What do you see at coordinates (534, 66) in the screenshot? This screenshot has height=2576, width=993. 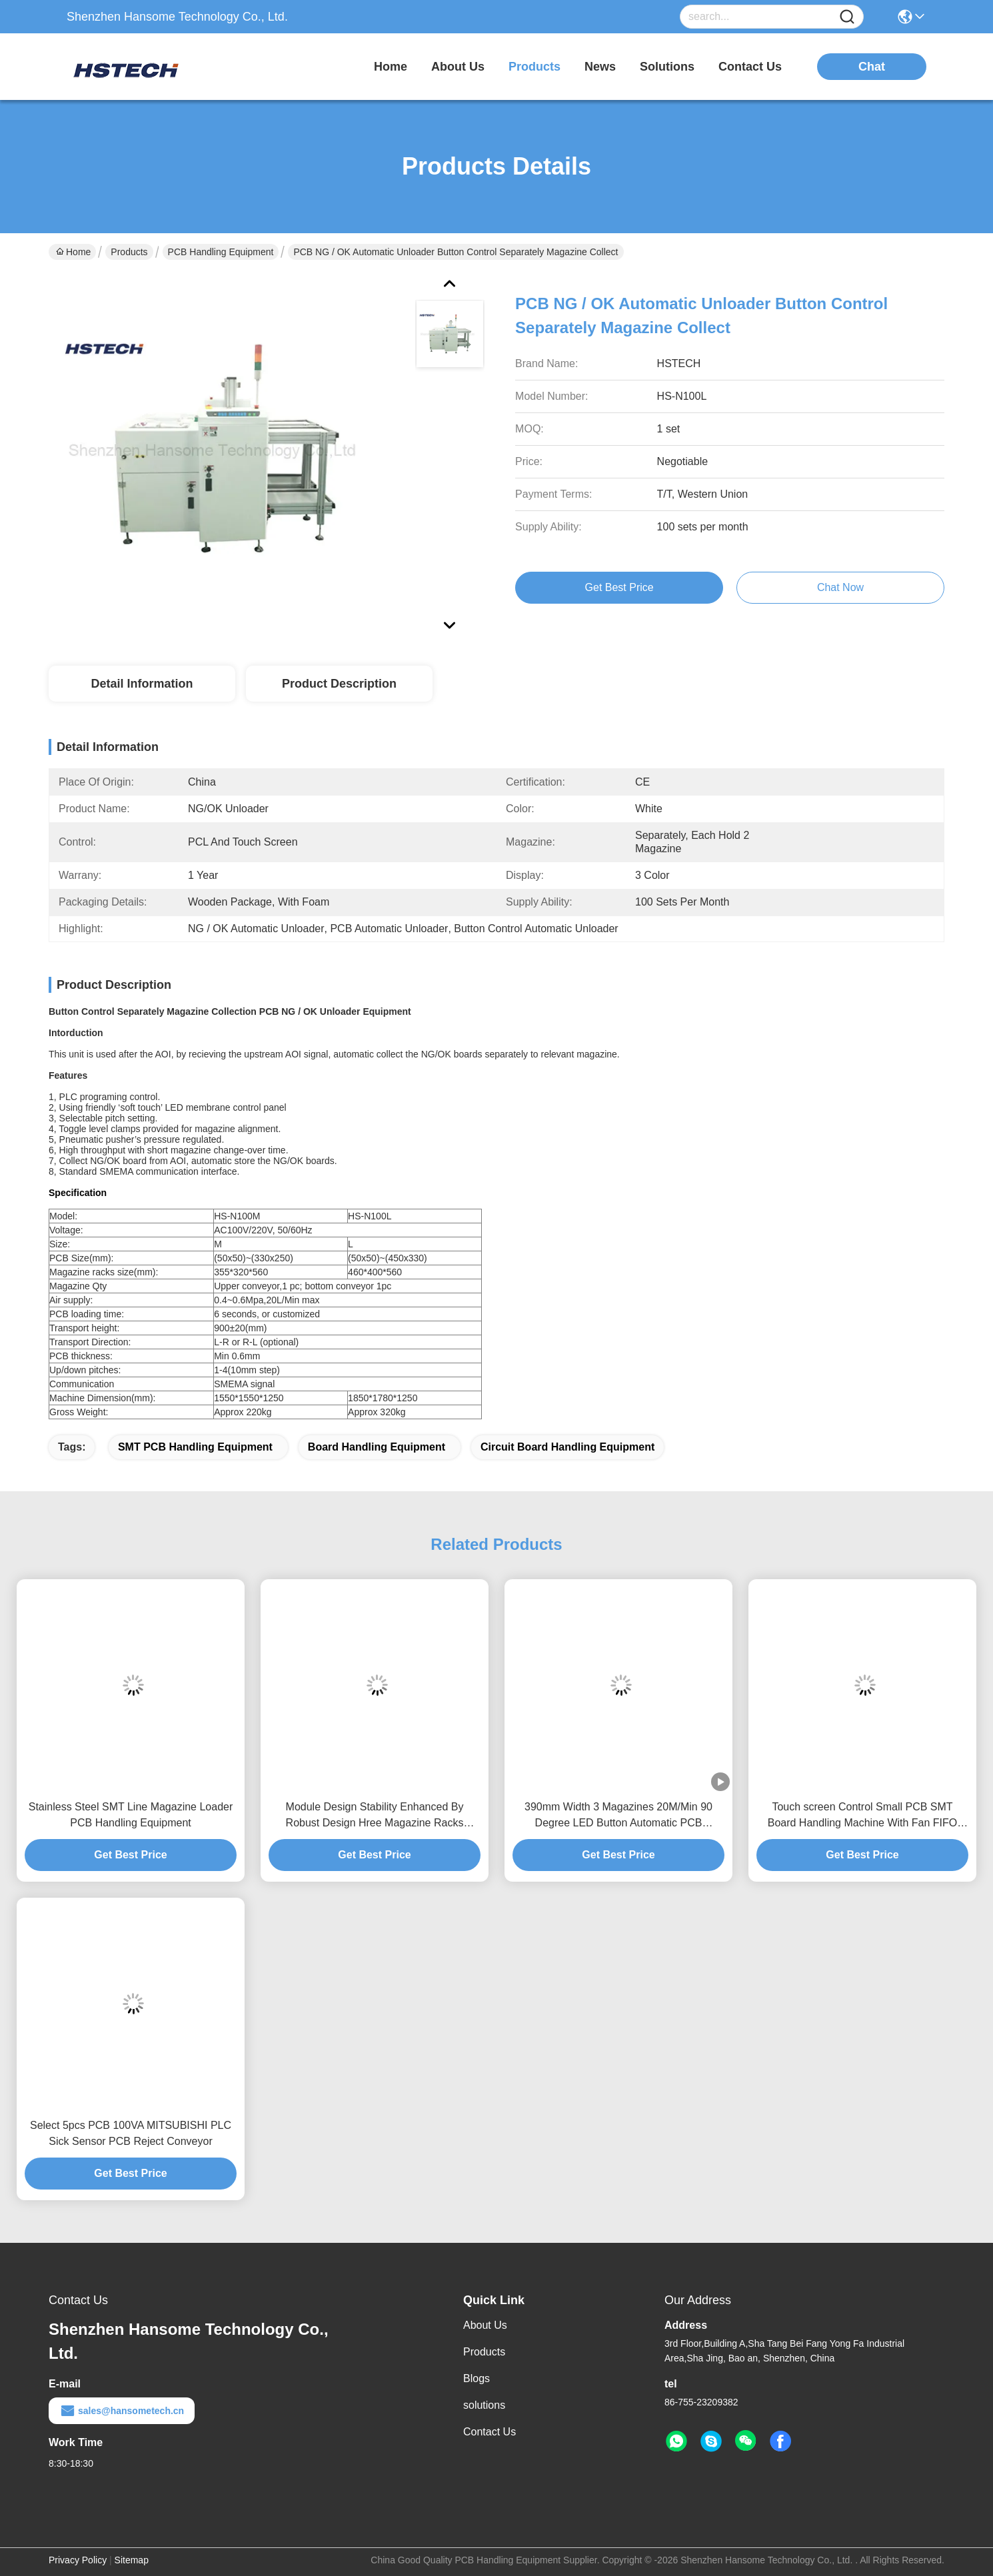 I see `products` at bounding box center [534, 66].